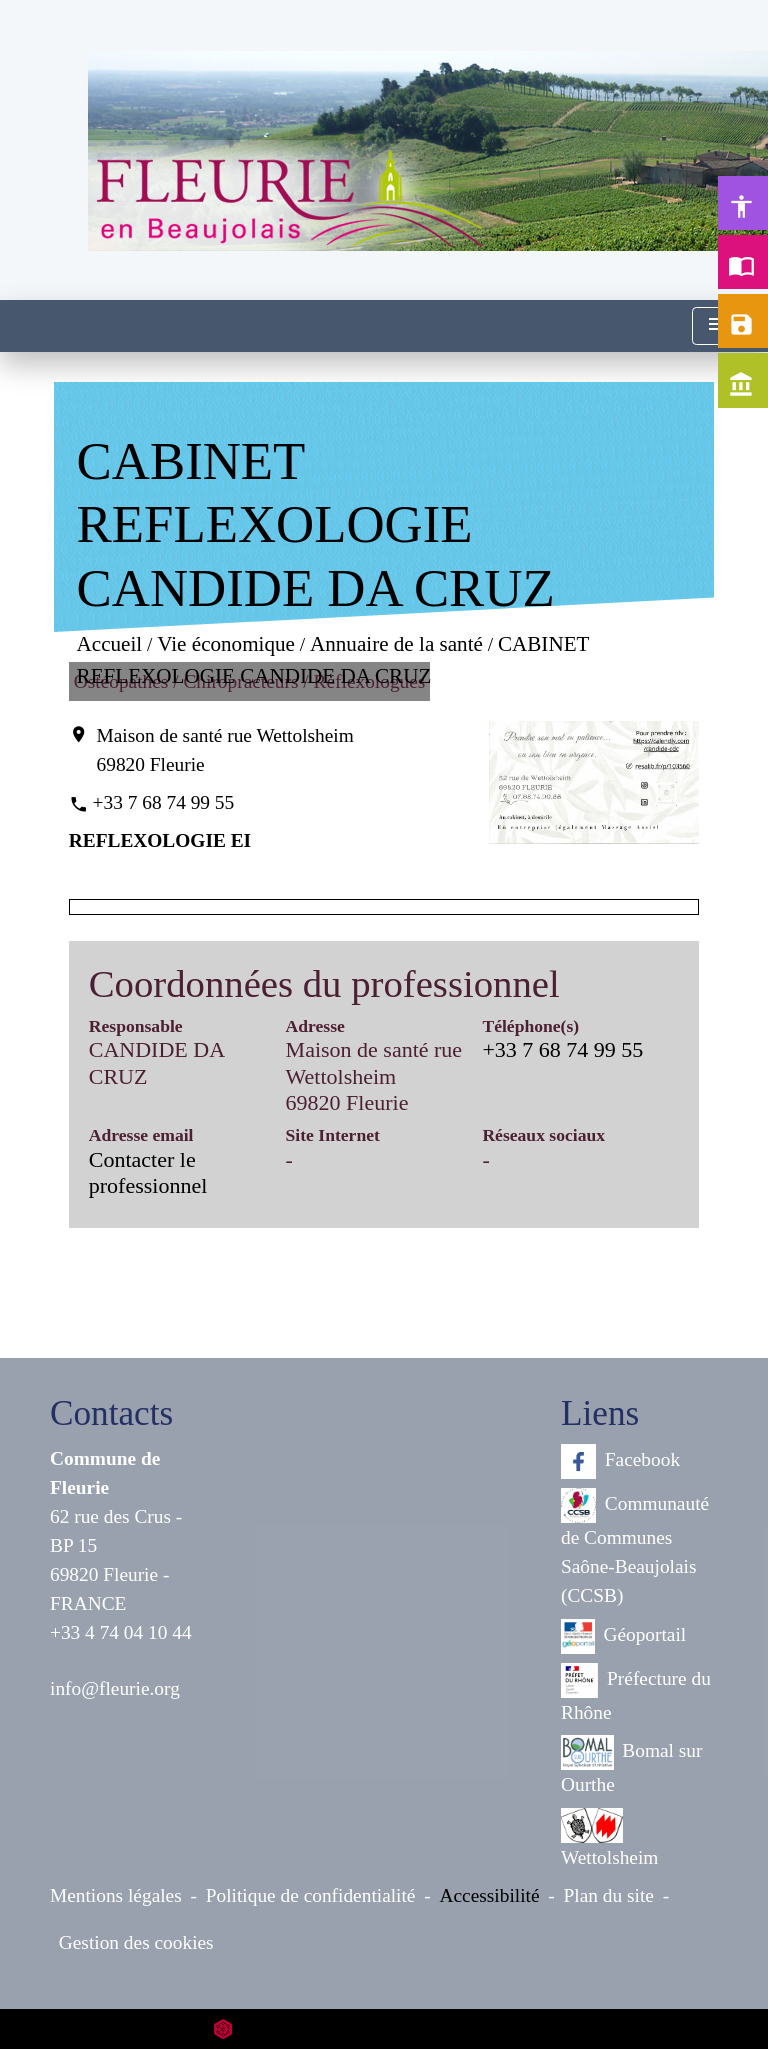 The width and height of the screenshot is (768, 2049). I want to click on Facebook, so click(620, 1461).